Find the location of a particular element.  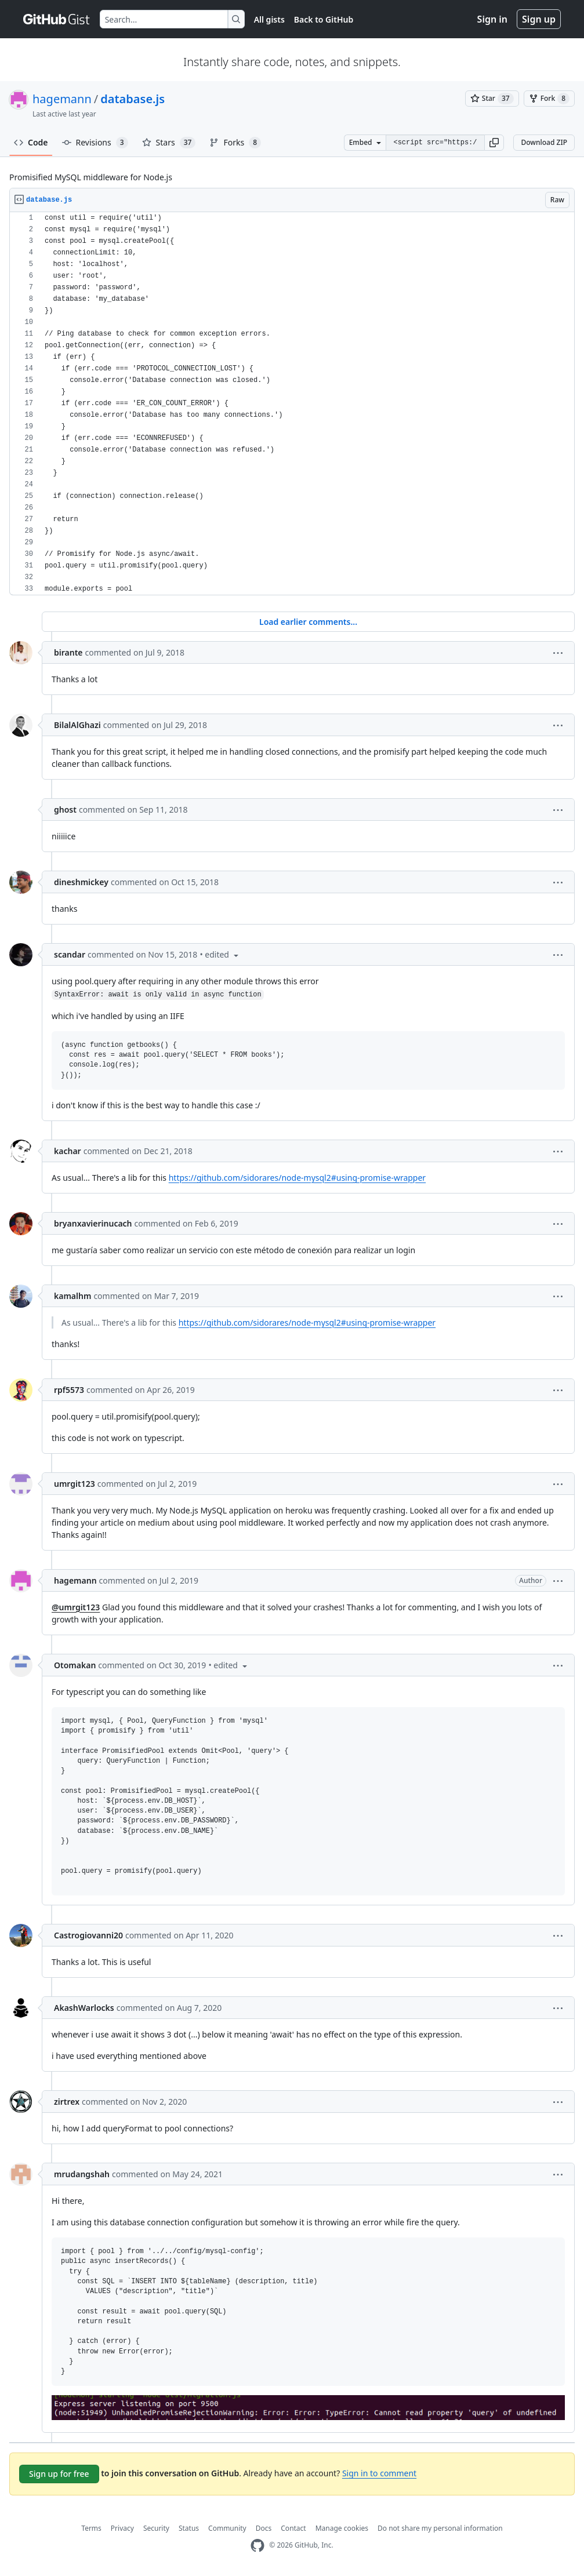

kachar is located at coordinates (67, 1150).